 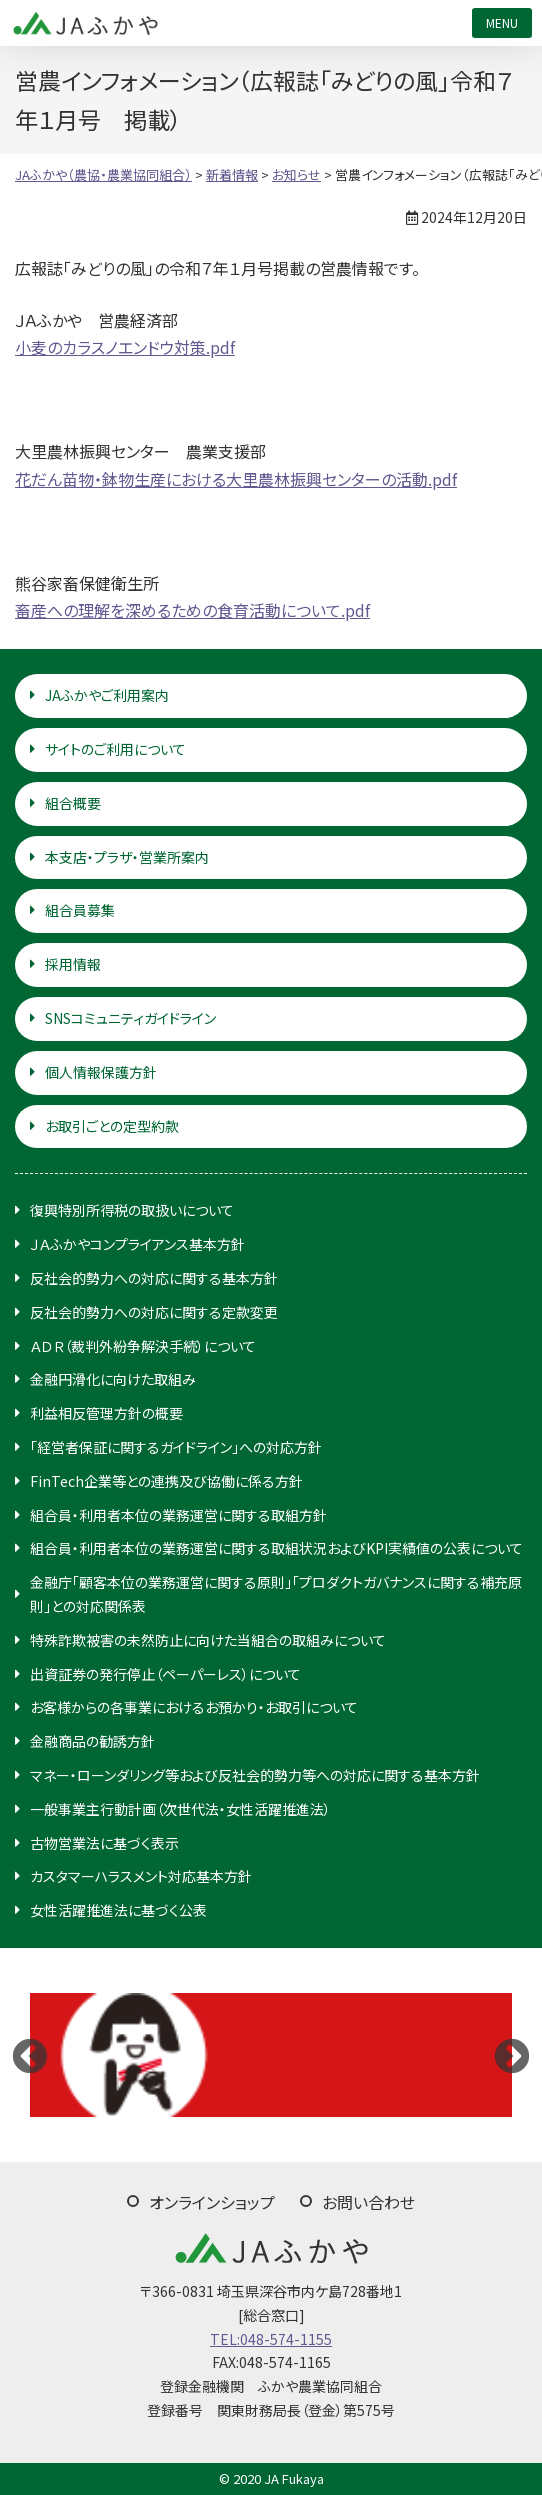 I want to click on 復興特別所得税の取扱いについて, so click(x=132, y=1210).